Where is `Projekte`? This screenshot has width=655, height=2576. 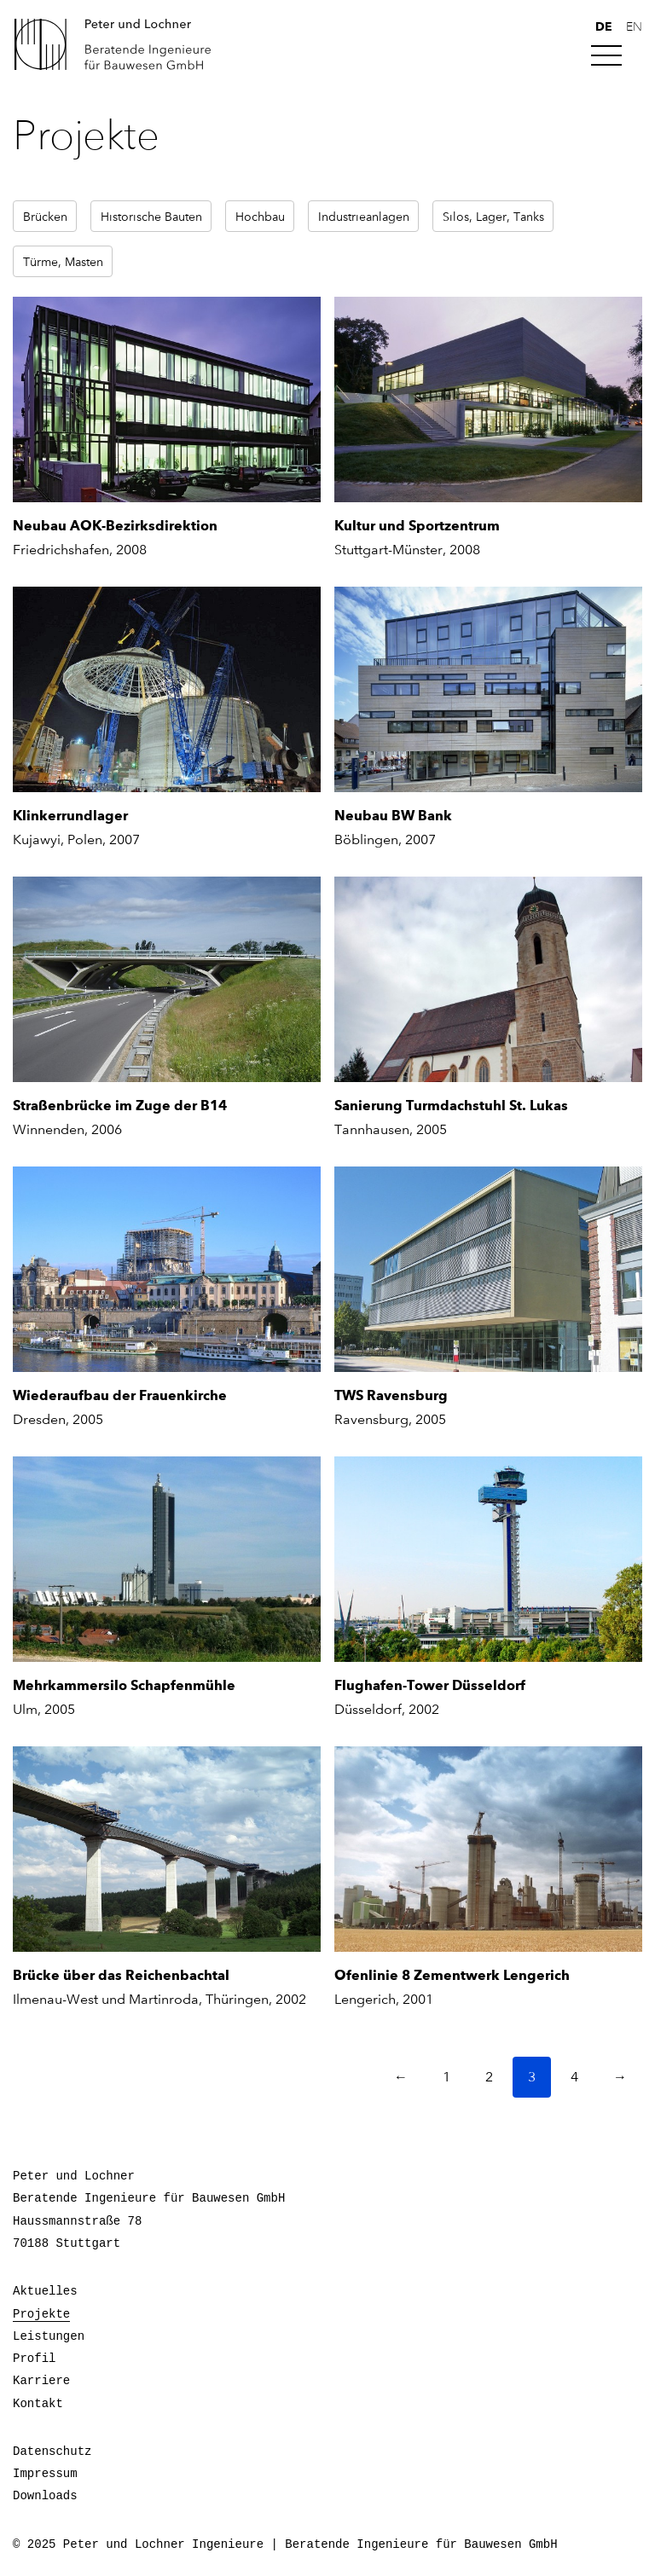 Projekte is located at coordinates (41, 2314).